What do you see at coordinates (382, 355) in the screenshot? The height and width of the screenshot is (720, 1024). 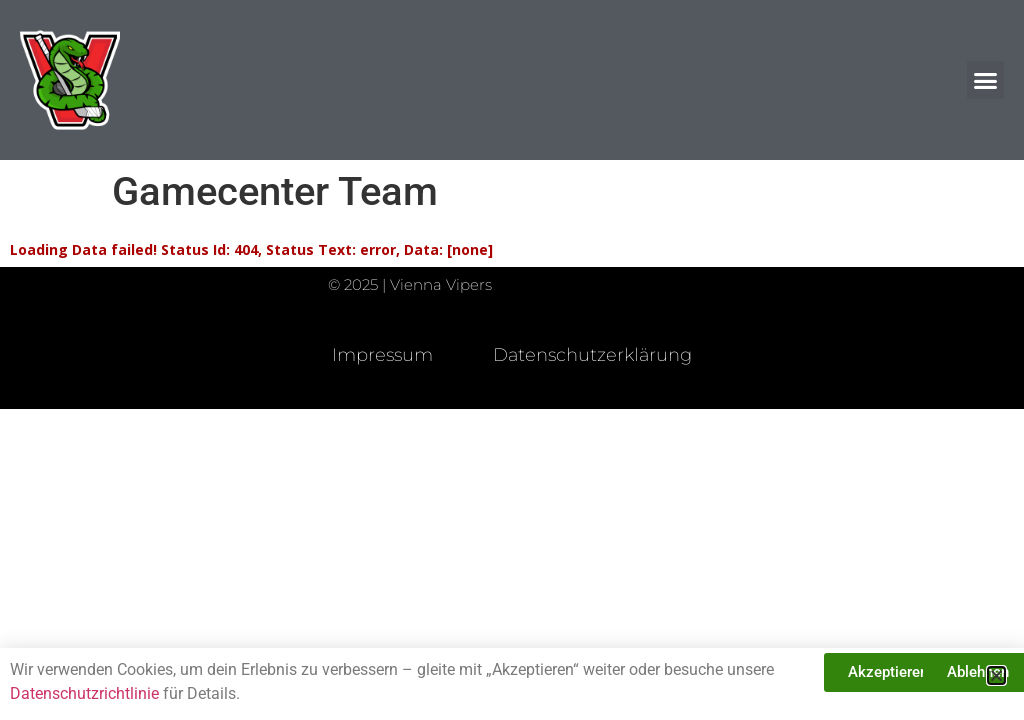 I see `Impressum` at bounding box center [382, 355].